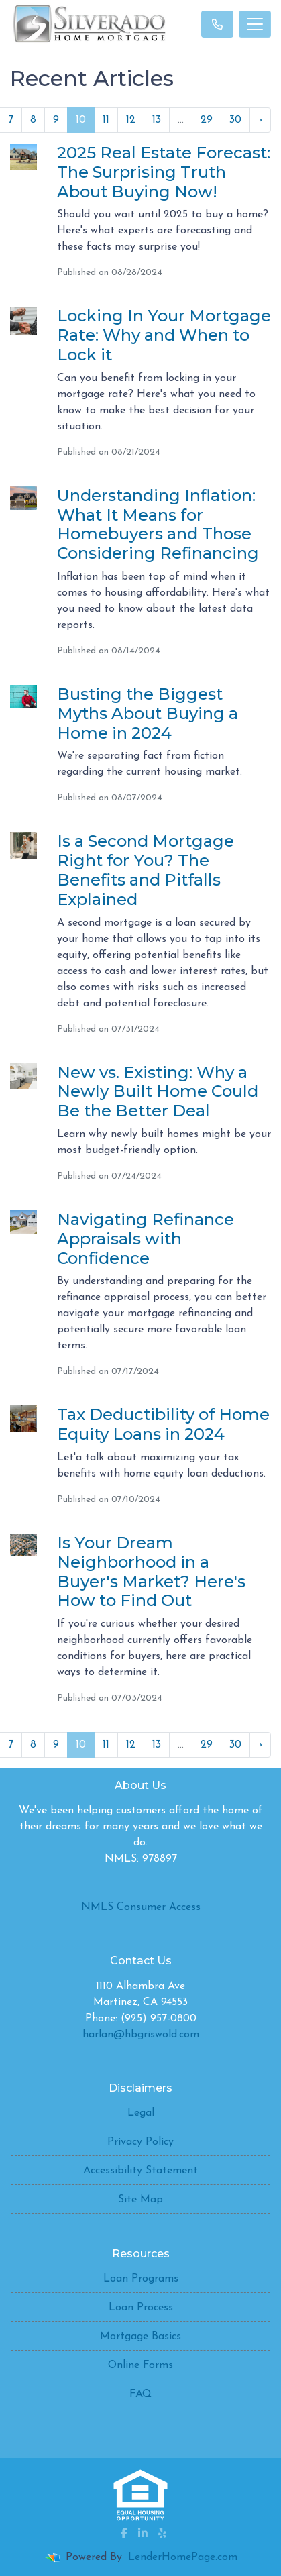 The height and width of the screenshot is (2576, 281). Describe the element at coordinates (163, 172) in the screenshot. I see `2025 Real Estate Forecast: The Surprising Truth About Buying Now!` at that location.